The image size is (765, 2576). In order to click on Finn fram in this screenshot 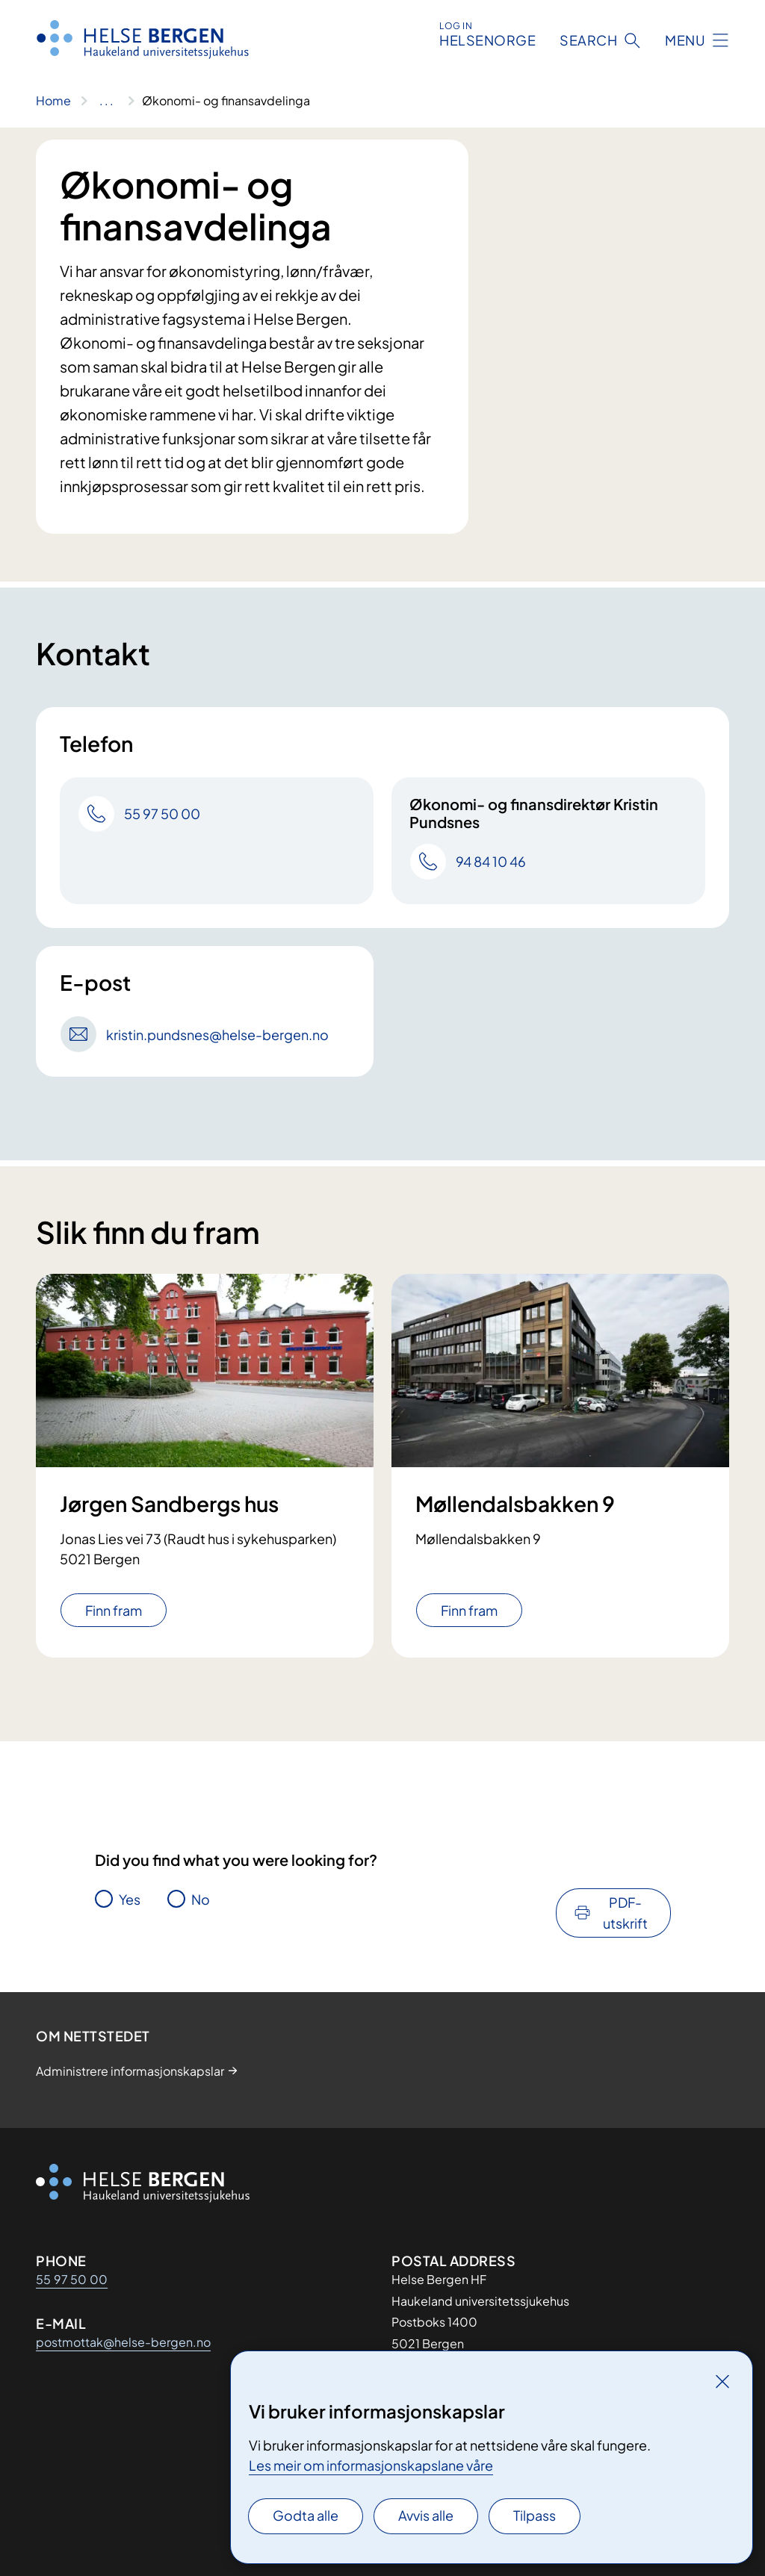, I will do `click(113, 1610)`.